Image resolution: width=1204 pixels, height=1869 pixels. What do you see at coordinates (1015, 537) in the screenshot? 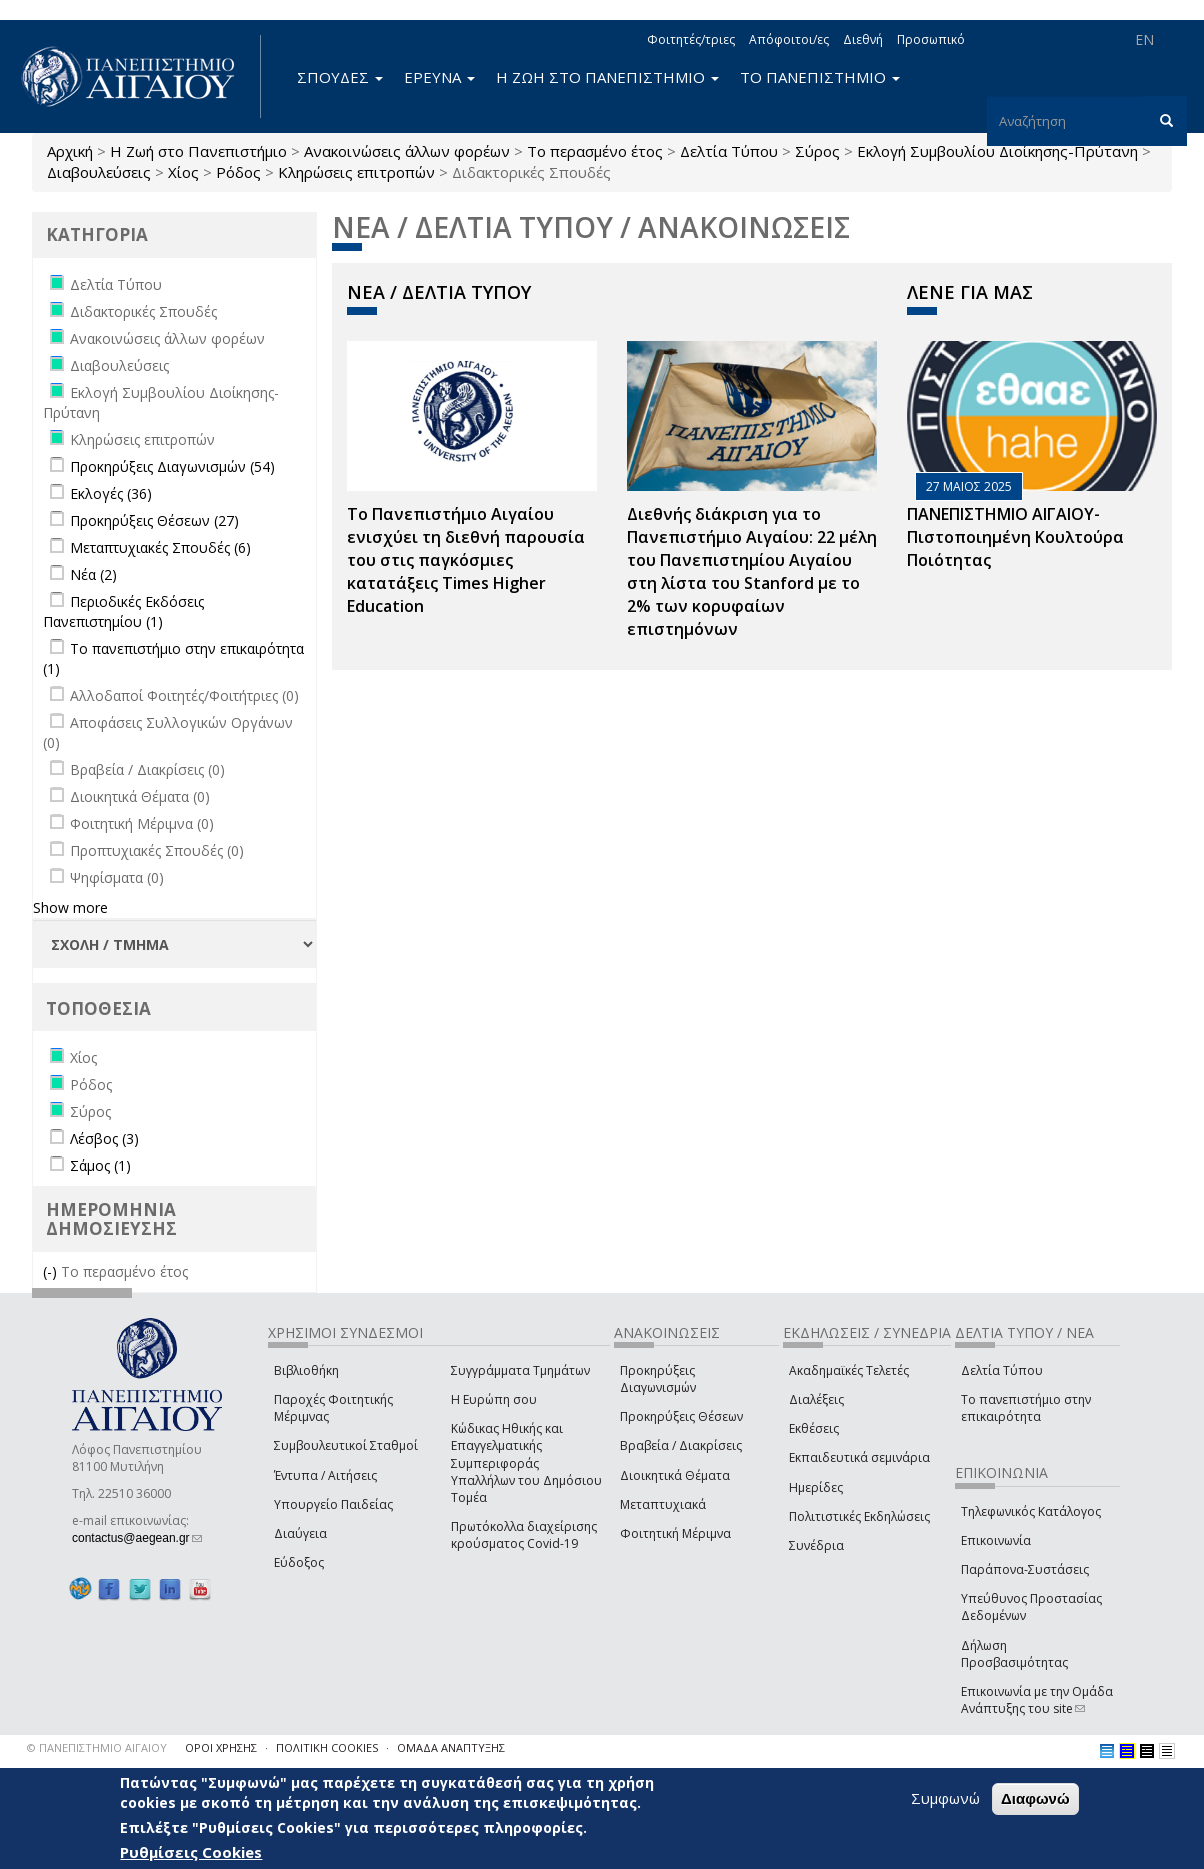
I see `ΠΑΝΕΠΙΣΤΗΜΙΟ ΑΙΓΑΙΟΥ- Πιστοποιημένη Κουλτούρα Ποιότητας` at bounding box center [1015, 537].